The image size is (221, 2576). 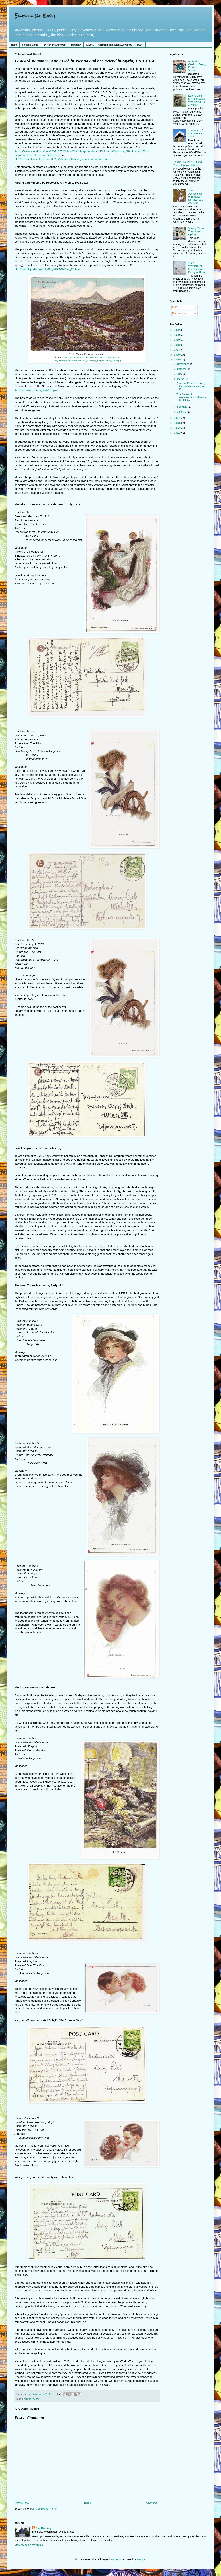 What do you see at coordinates (117, 2559) in the screenshot?
I see `ArdenSt` at bounding box center [117, 2559].